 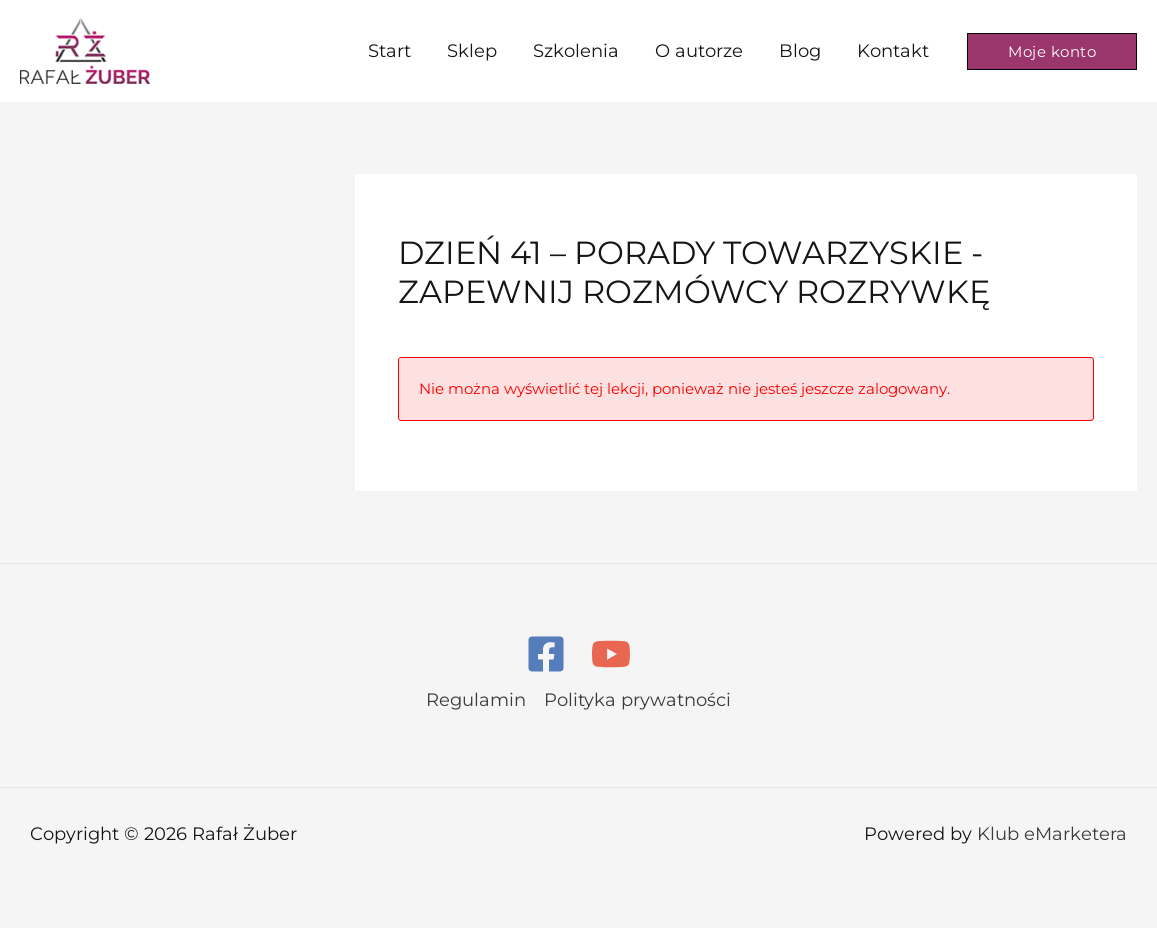 What do you see at coordinates (637, 700) in the screenshot?
I see `Polityka prywatności` at bounding box center [637, 700].